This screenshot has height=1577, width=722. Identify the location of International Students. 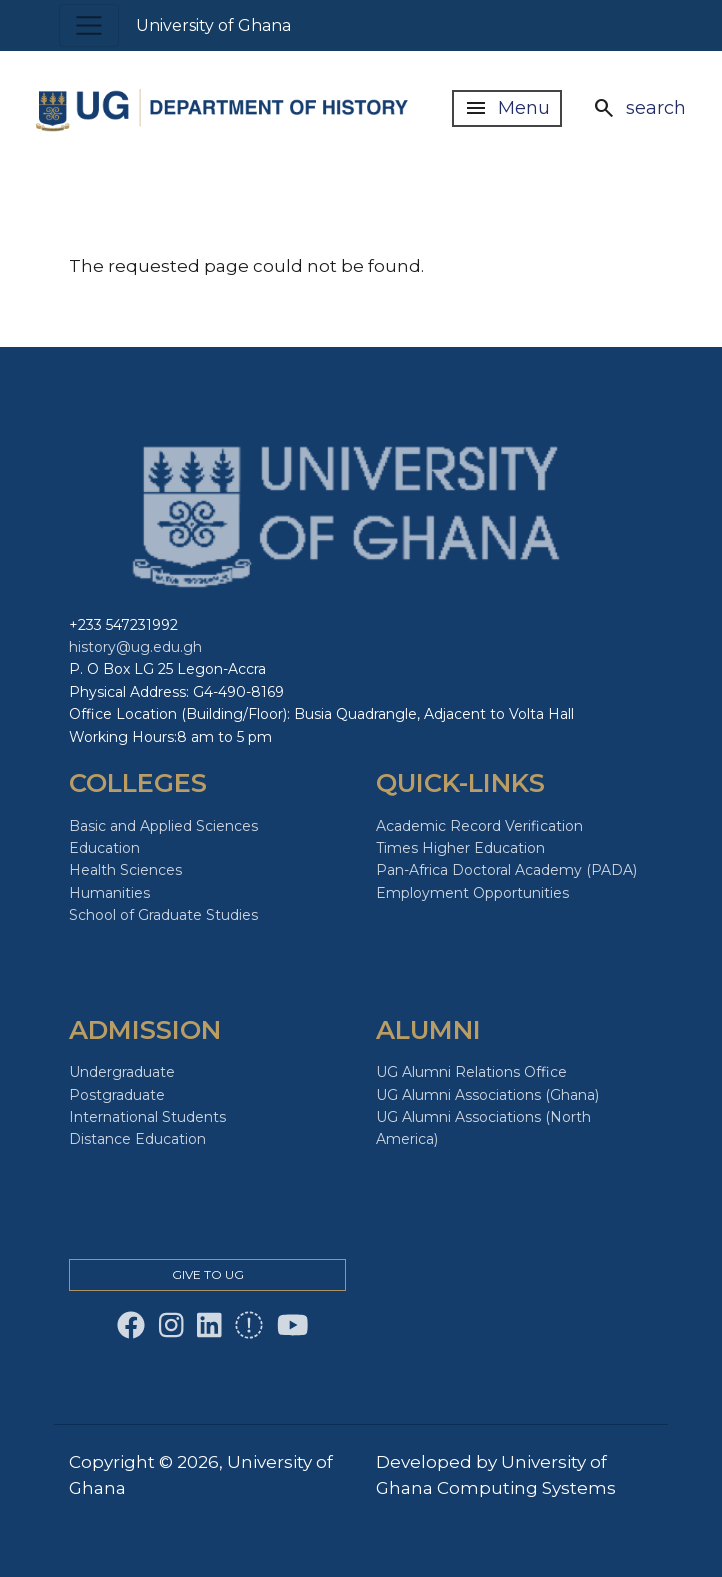
(147, 1117).